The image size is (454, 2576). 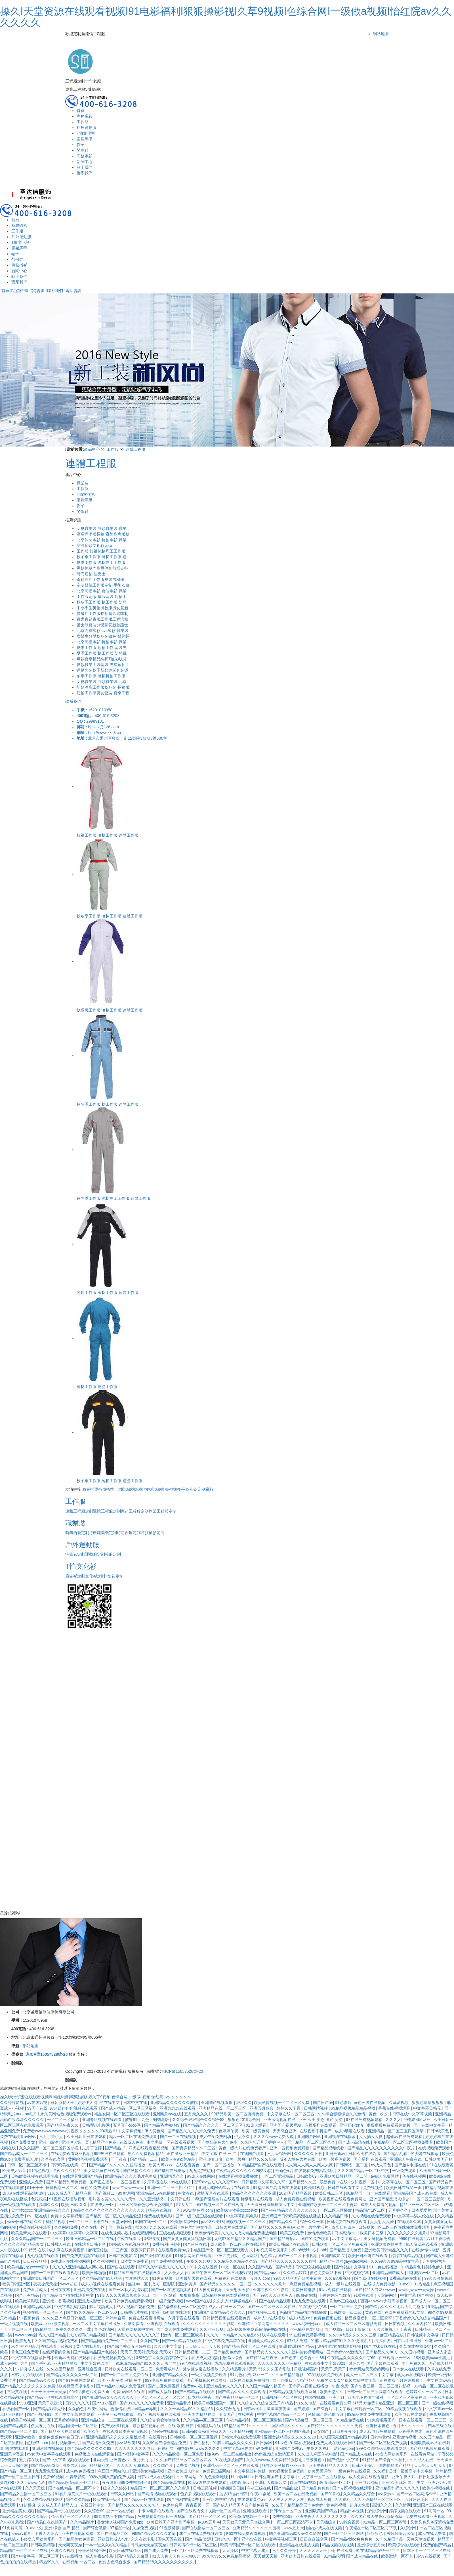 What do you see at coordinates (381, 2165) in the screenshot?
I see `av成人黄色` at bounding box center [381, 2165].